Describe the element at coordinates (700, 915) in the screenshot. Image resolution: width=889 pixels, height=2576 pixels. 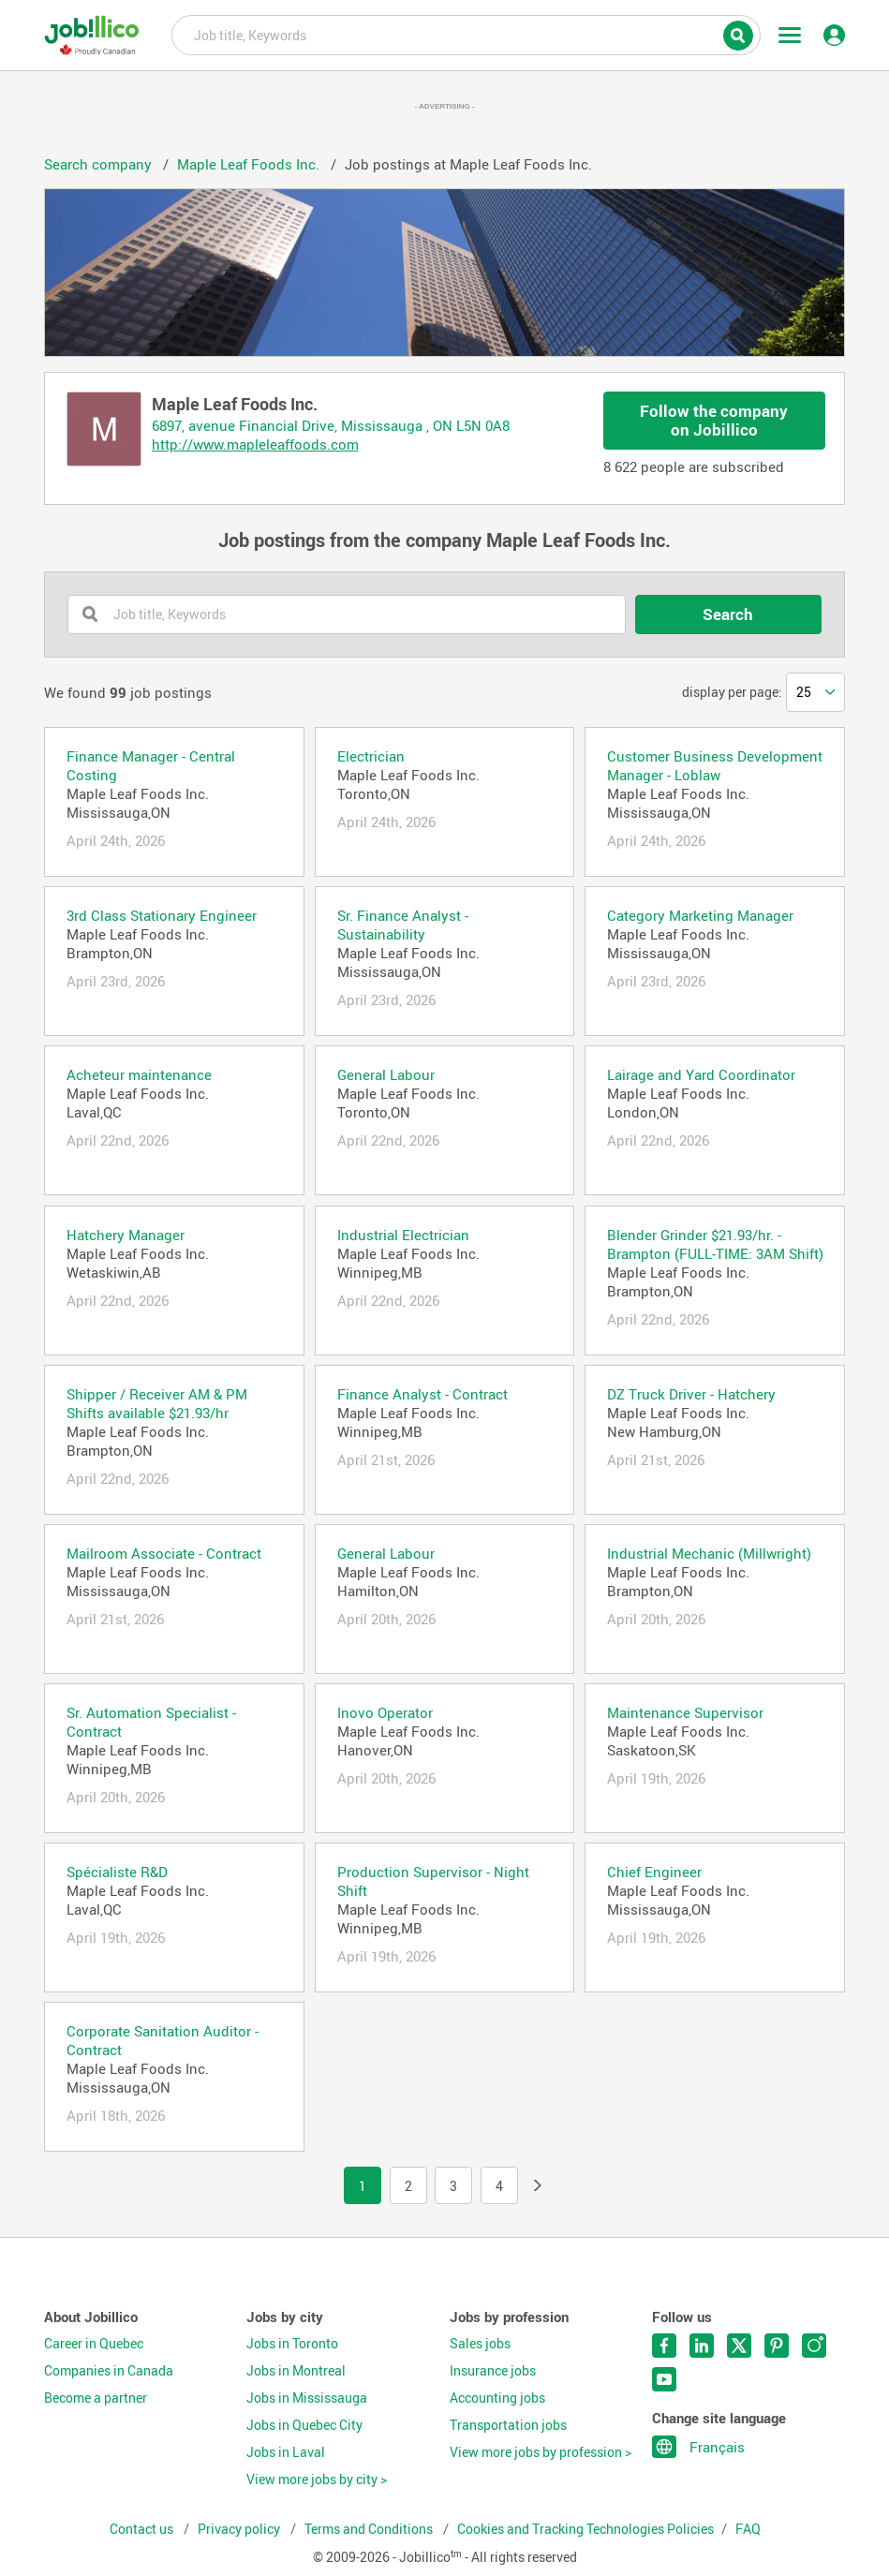
I see `Category Marketing Manager` at that location.